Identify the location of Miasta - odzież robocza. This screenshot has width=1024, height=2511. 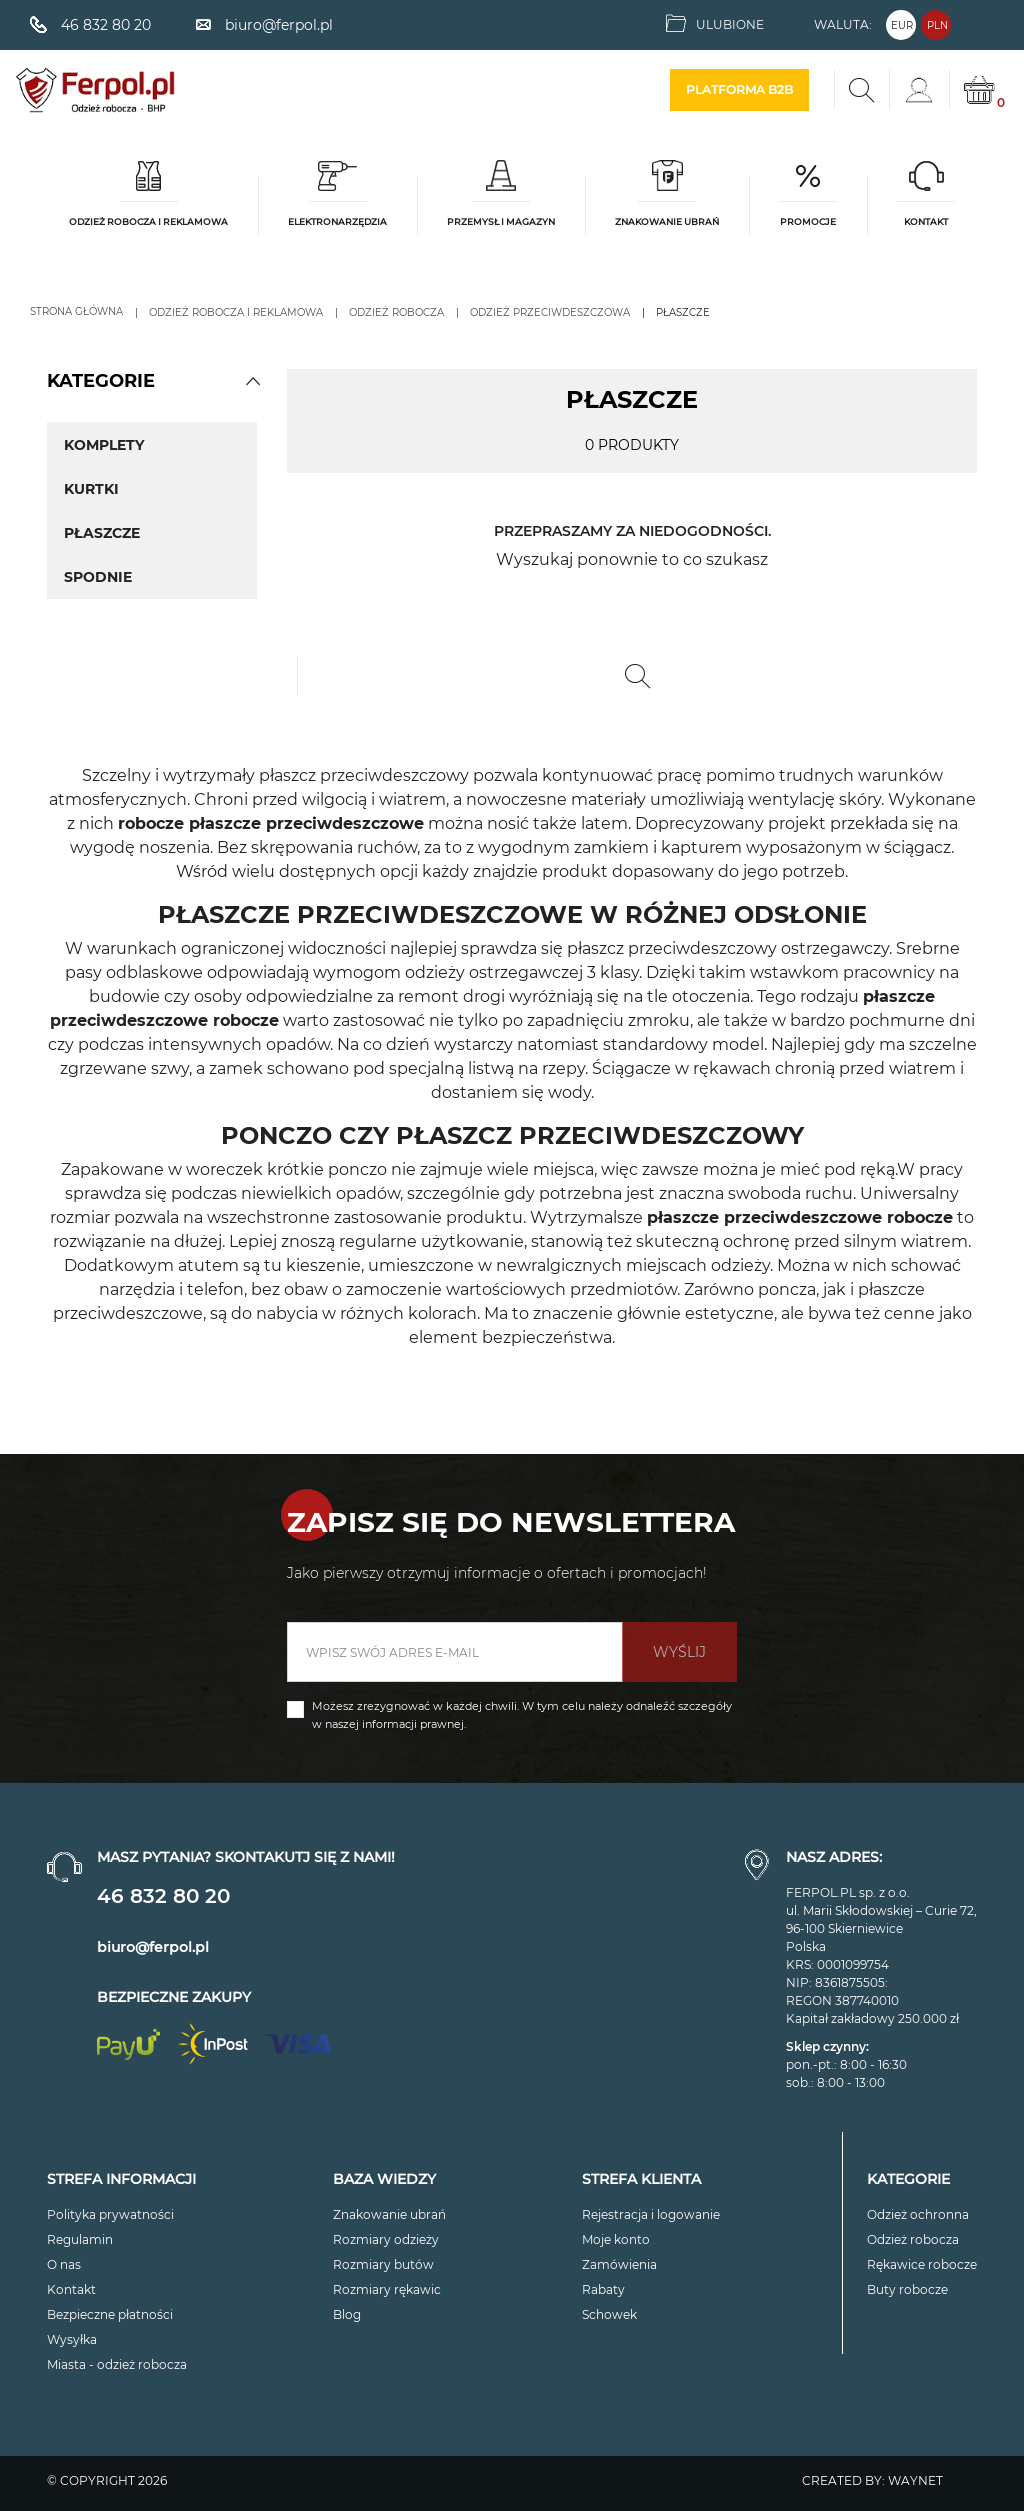
(117, 2364).